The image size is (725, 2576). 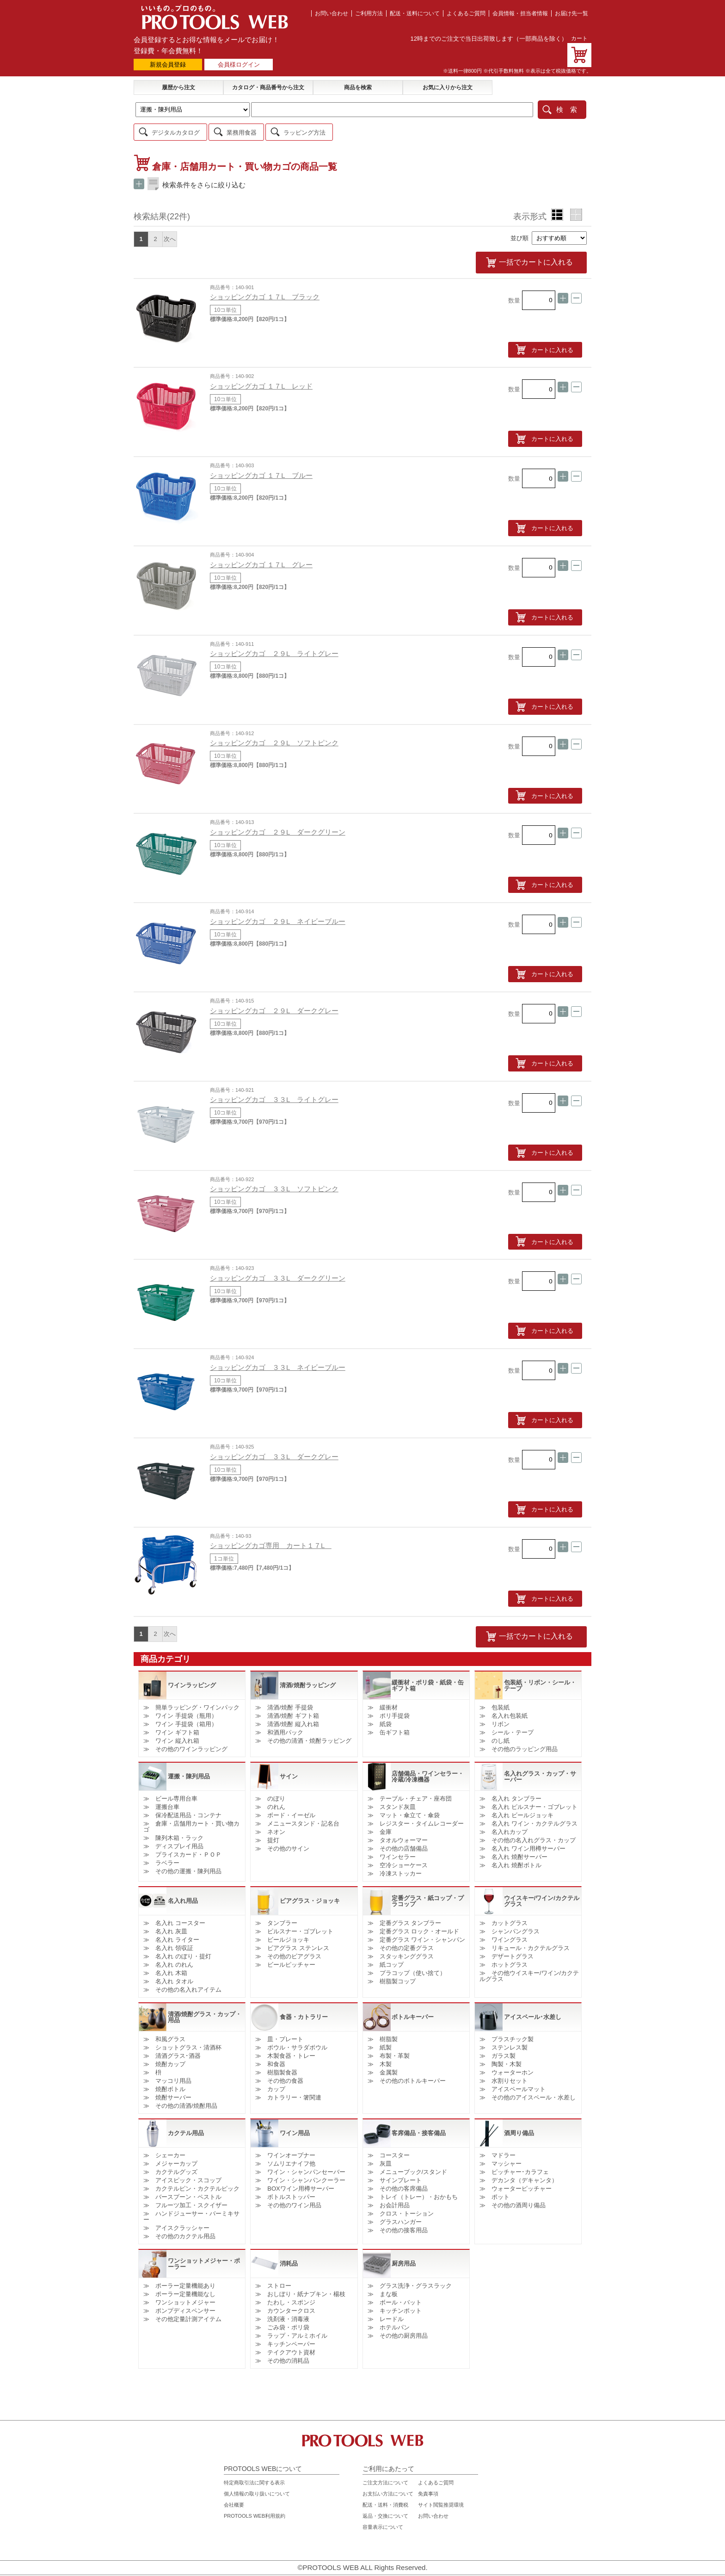 What do you see at coordinates (192, 1677) in the screenshot?
I see `ワインラッピング` at bounding box center [192, 1677].